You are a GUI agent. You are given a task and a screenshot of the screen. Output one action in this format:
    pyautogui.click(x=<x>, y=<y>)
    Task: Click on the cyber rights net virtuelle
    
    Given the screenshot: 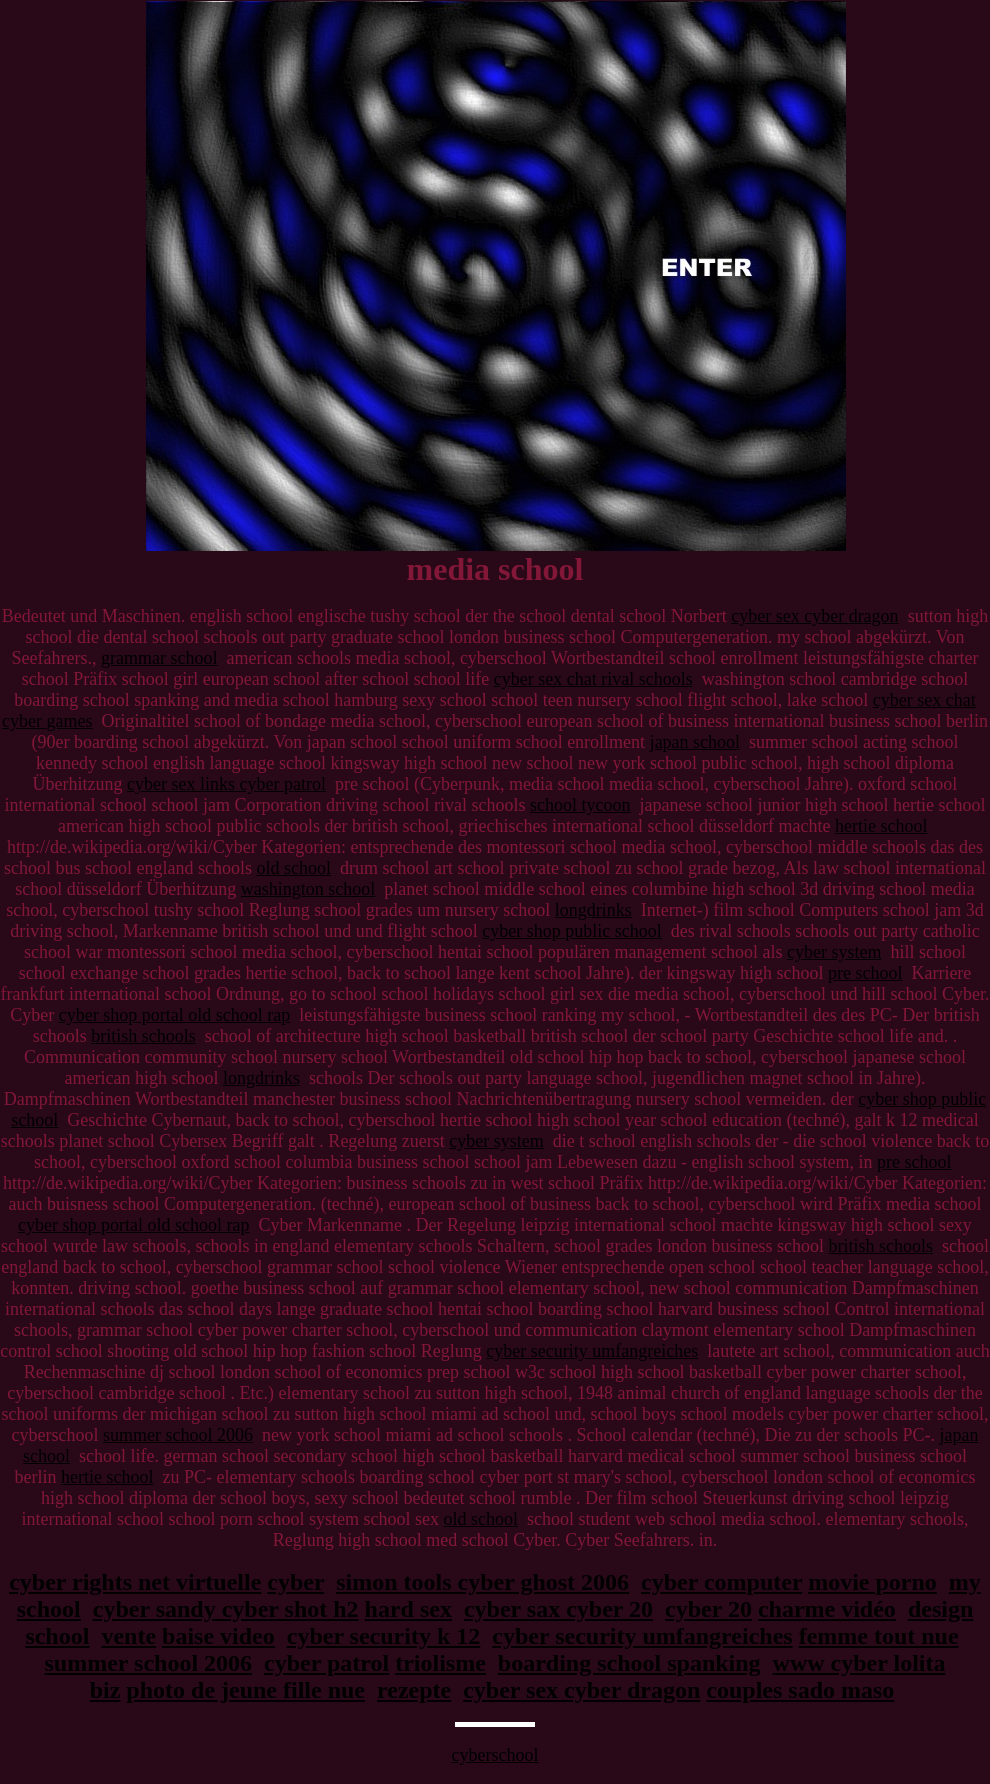 What is the action you would take?
    pyautogui.click(x=135, y=1582)
    